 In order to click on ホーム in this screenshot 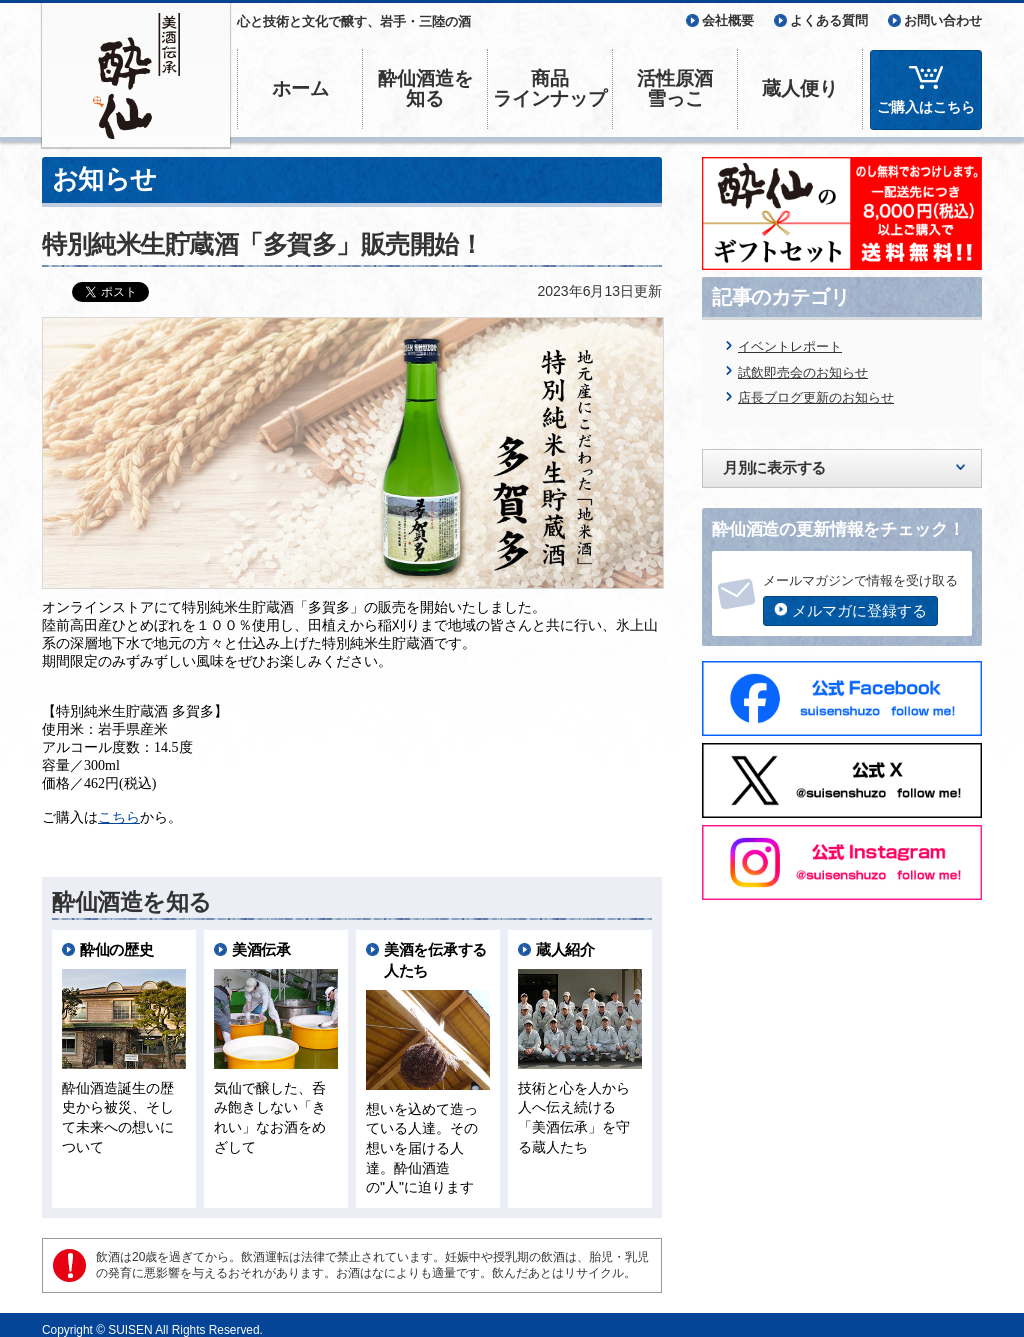, I will do `click(300, 88)`.